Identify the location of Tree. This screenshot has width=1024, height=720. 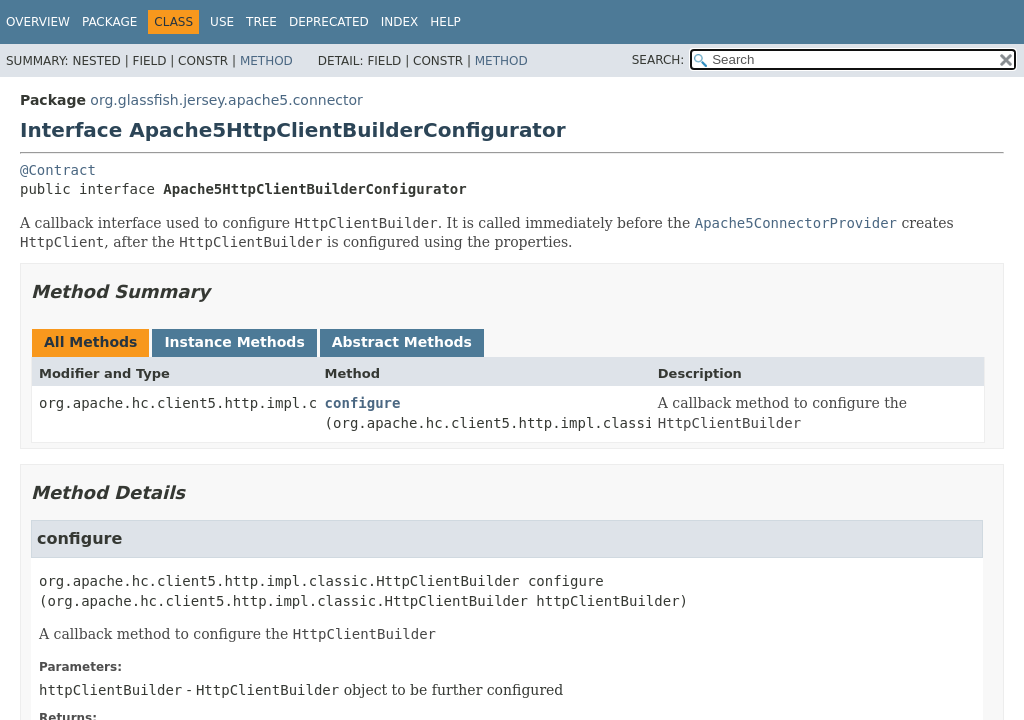
(261, 22).